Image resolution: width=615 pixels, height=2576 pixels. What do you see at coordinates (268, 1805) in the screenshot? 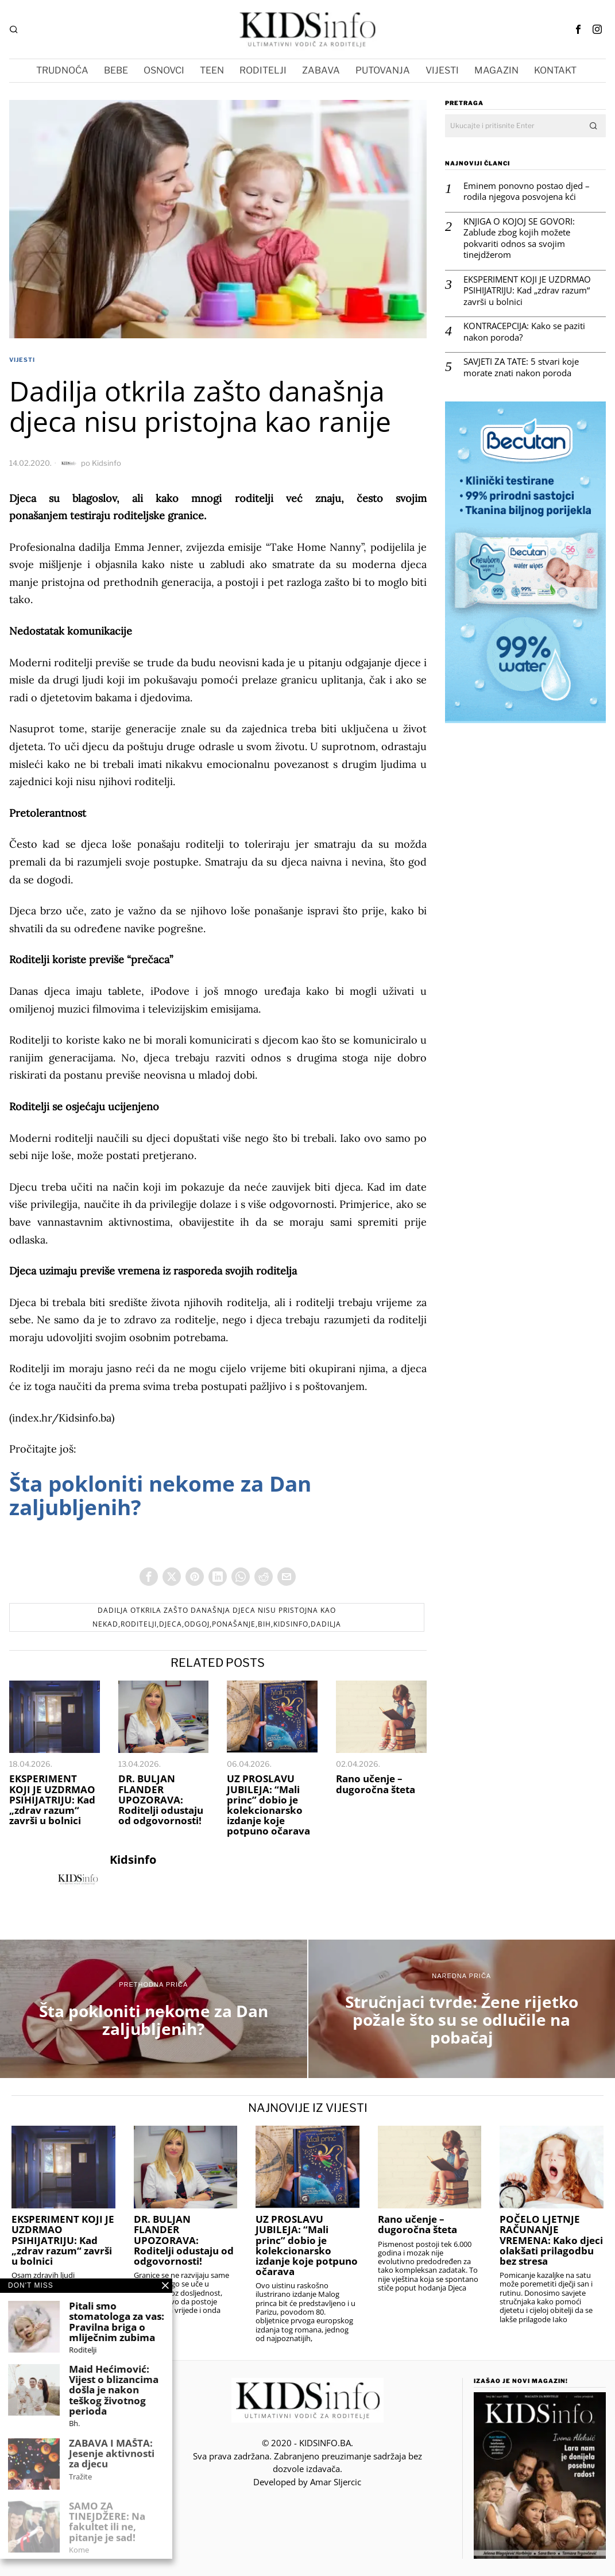
I see `UZ PROSLAVU JUBILEJA: “Mali princ” dobio je kolekcionarsko izdanje koje potpuno očarava` at bounding box center [268, 1805].